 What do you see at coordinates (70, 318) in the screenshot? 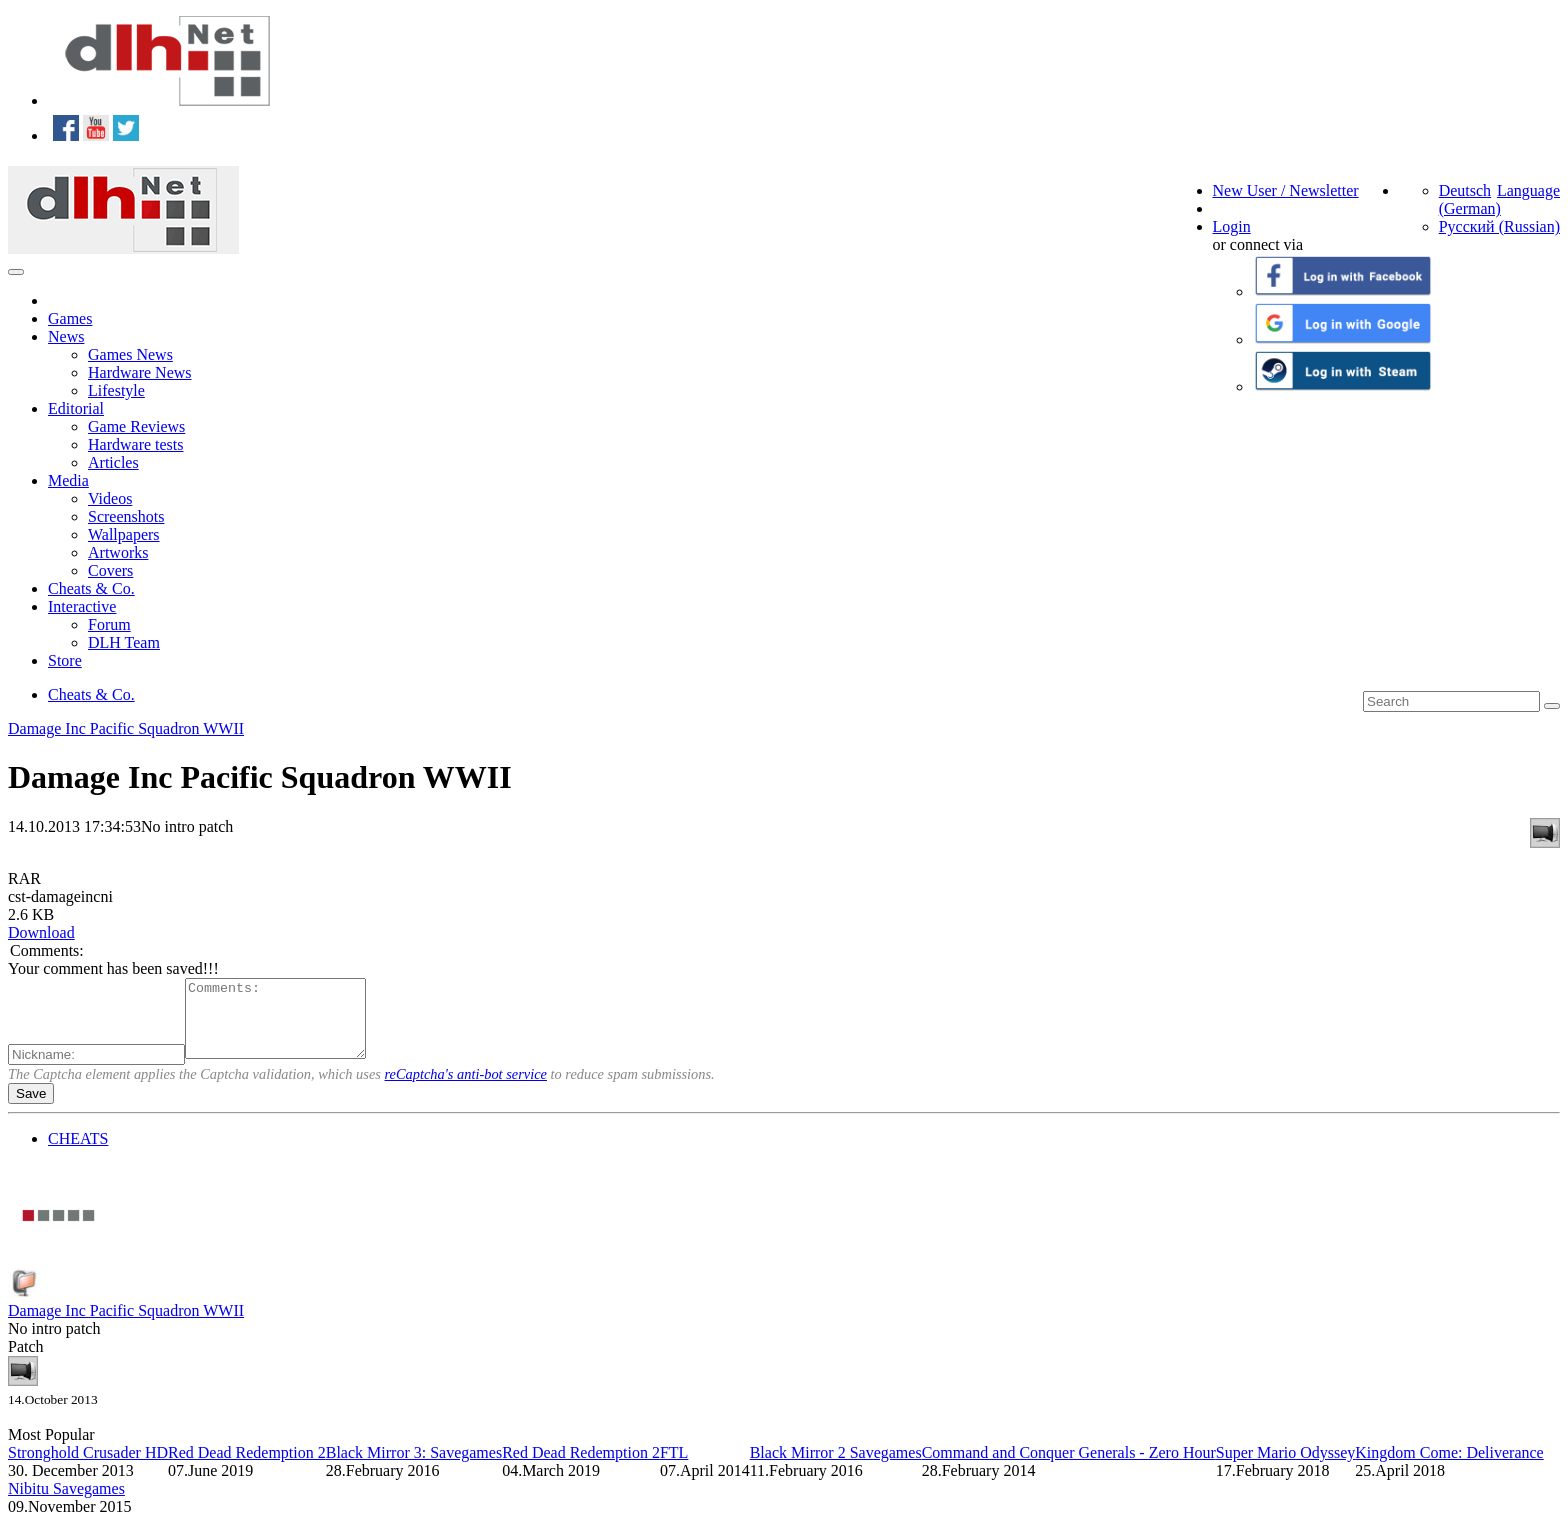
I see `Games` at bounding box center [70, 318].